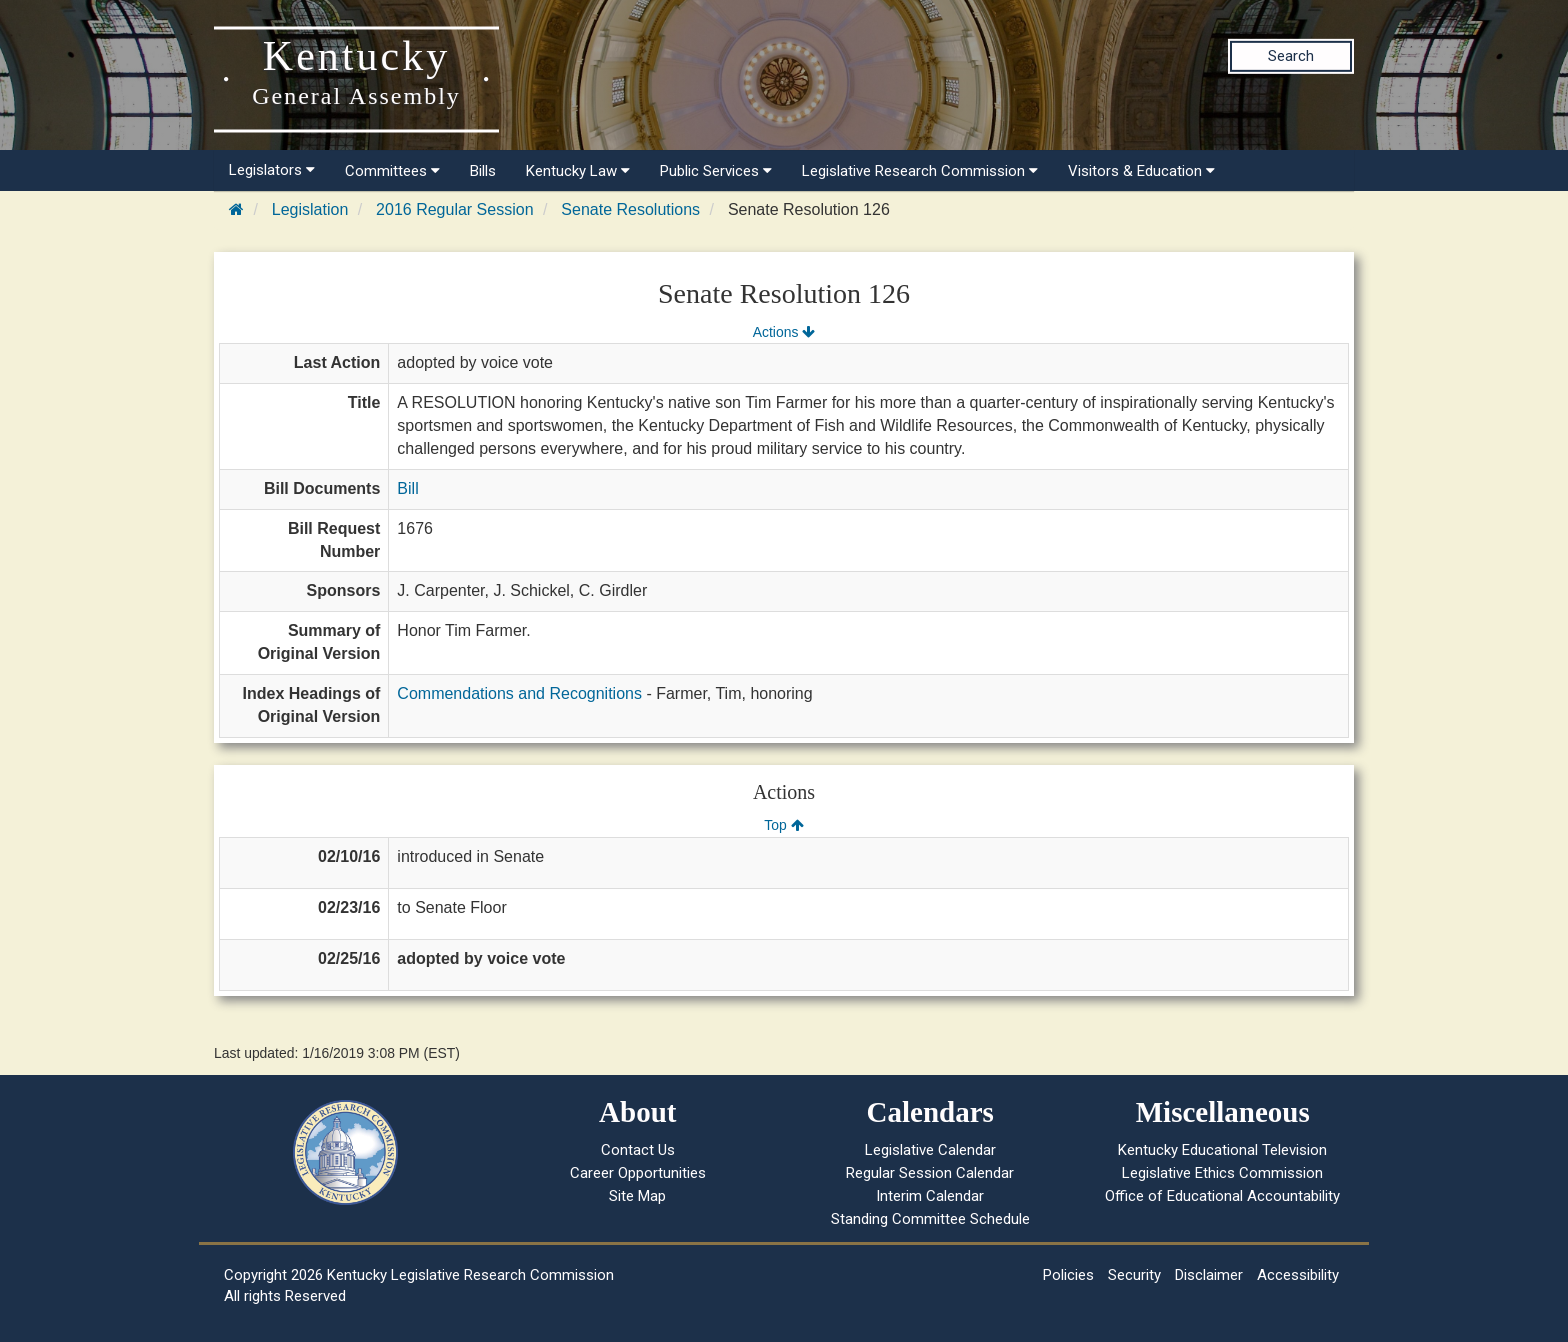 This screenshot has height=1342, width=1568. I want to click on Public Services, so click(716, 171).